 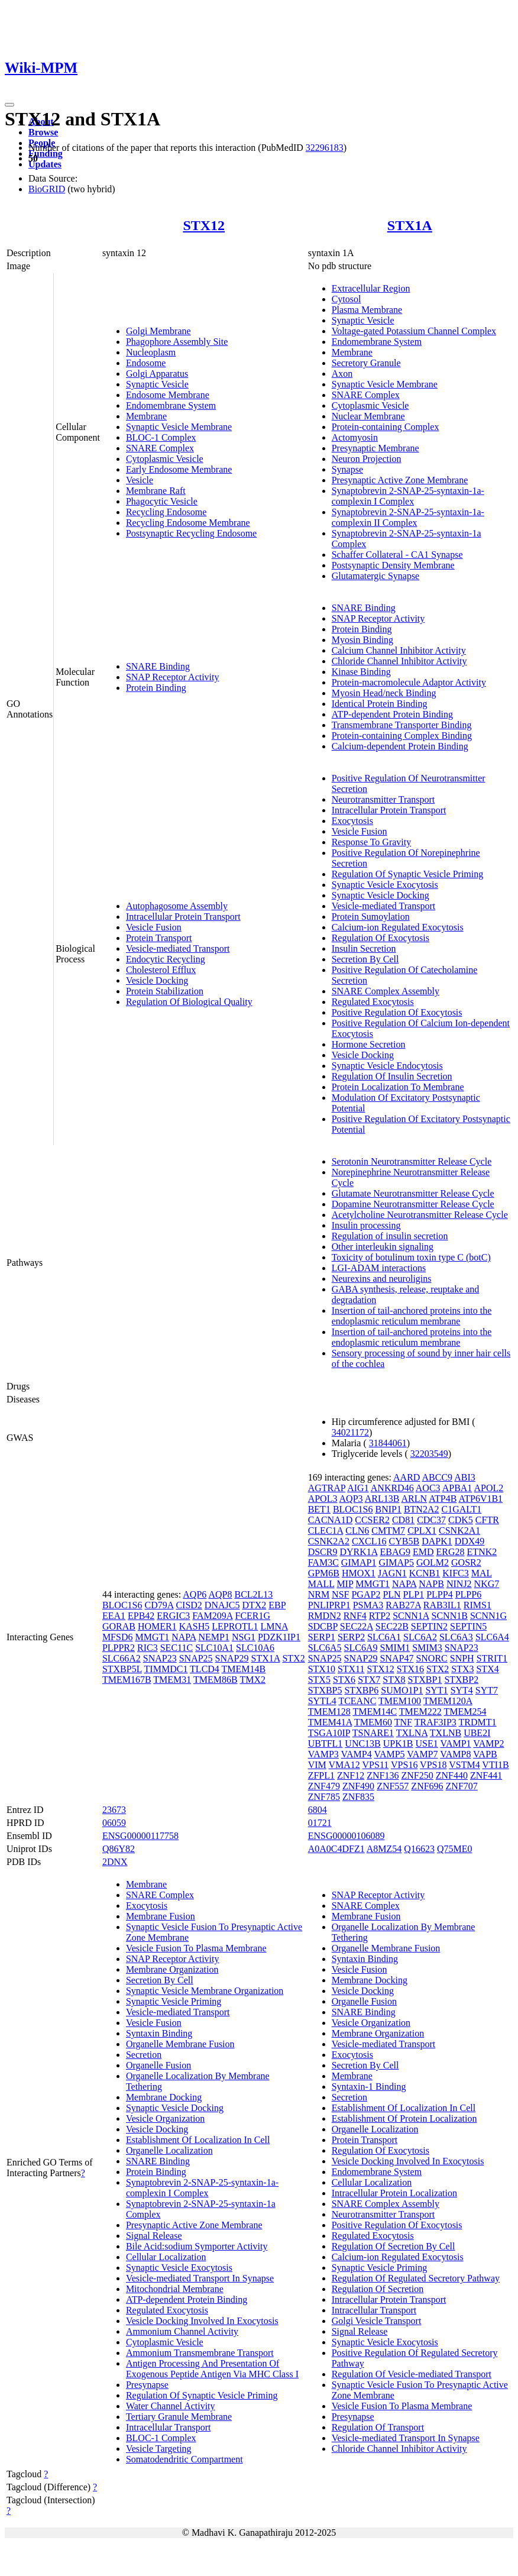 What do you see at coordinates (330, 1722) in the screenshot?
I see `TMEM41A` at bounding box center [330, 1722].